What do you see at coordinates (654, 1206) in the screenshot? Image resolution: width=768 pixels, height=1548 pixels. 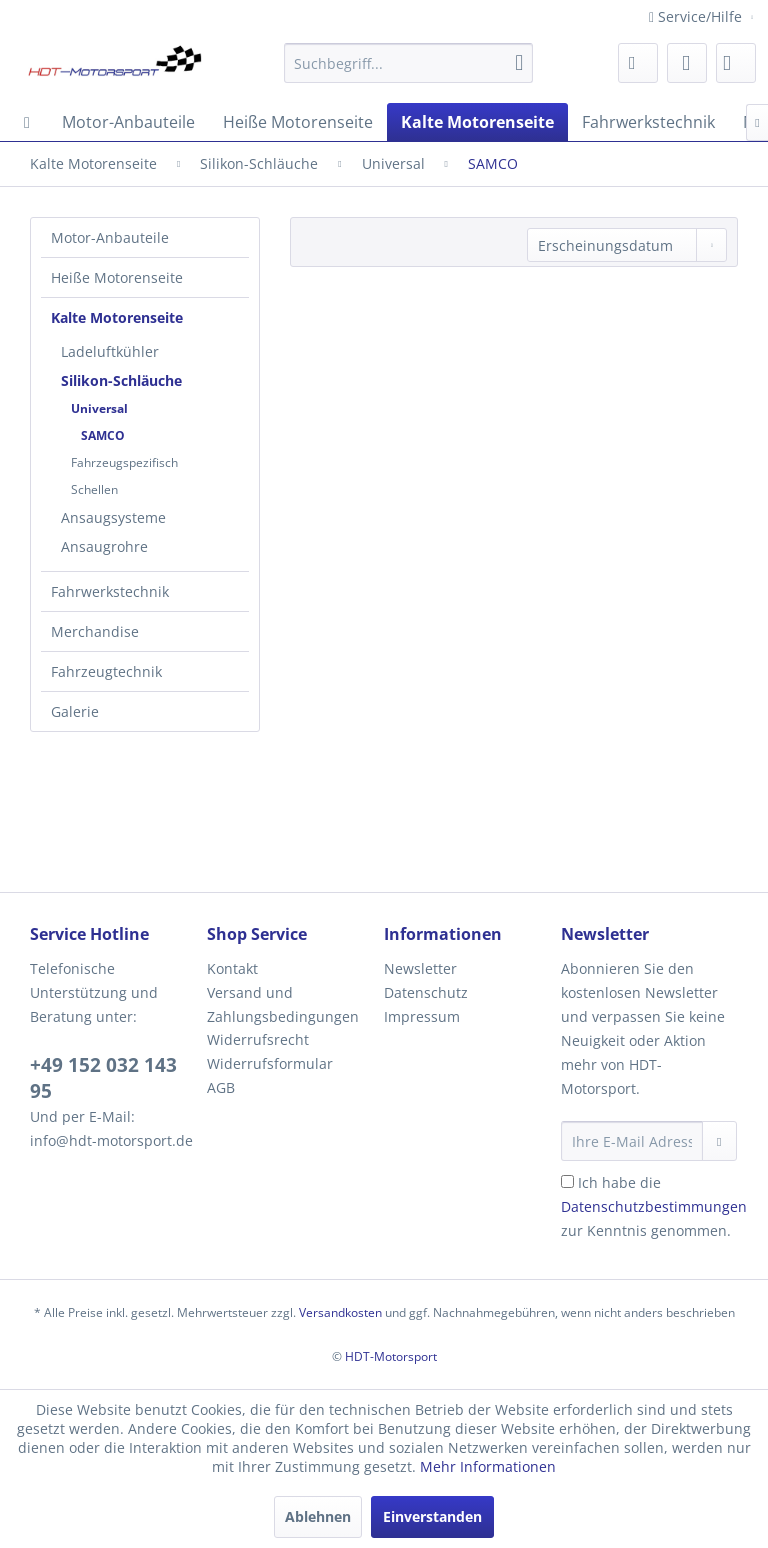 I see `Datenschutzbestimmungen` at bounding box center [654, 1206].